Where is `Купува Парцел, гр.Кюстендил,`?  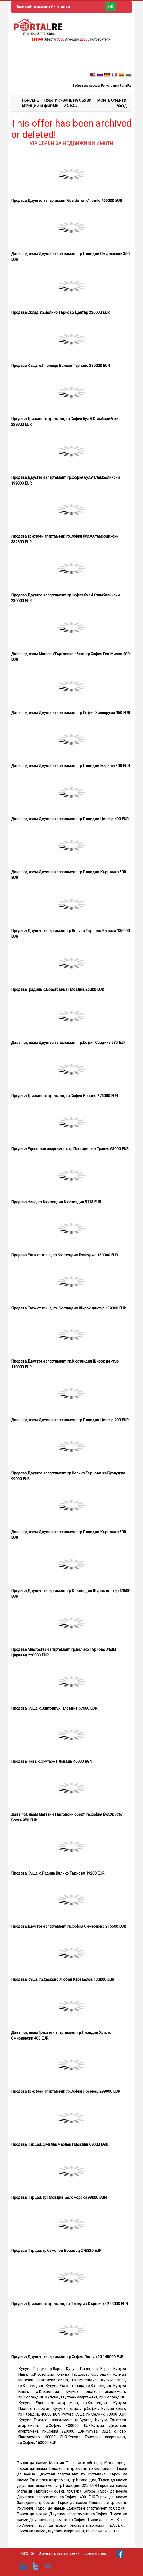
Купува Парцел, гр.Кюстендил, is located at coordinates (84, 2374).